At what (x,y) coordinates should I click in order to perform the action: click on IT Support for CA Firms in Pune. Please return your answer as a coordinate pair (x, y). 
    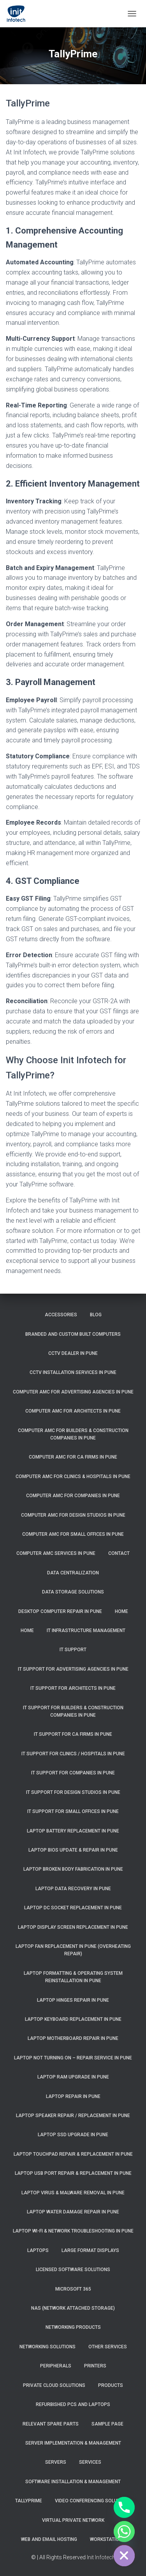
    Looking at the image, I should click on (73, 1734).